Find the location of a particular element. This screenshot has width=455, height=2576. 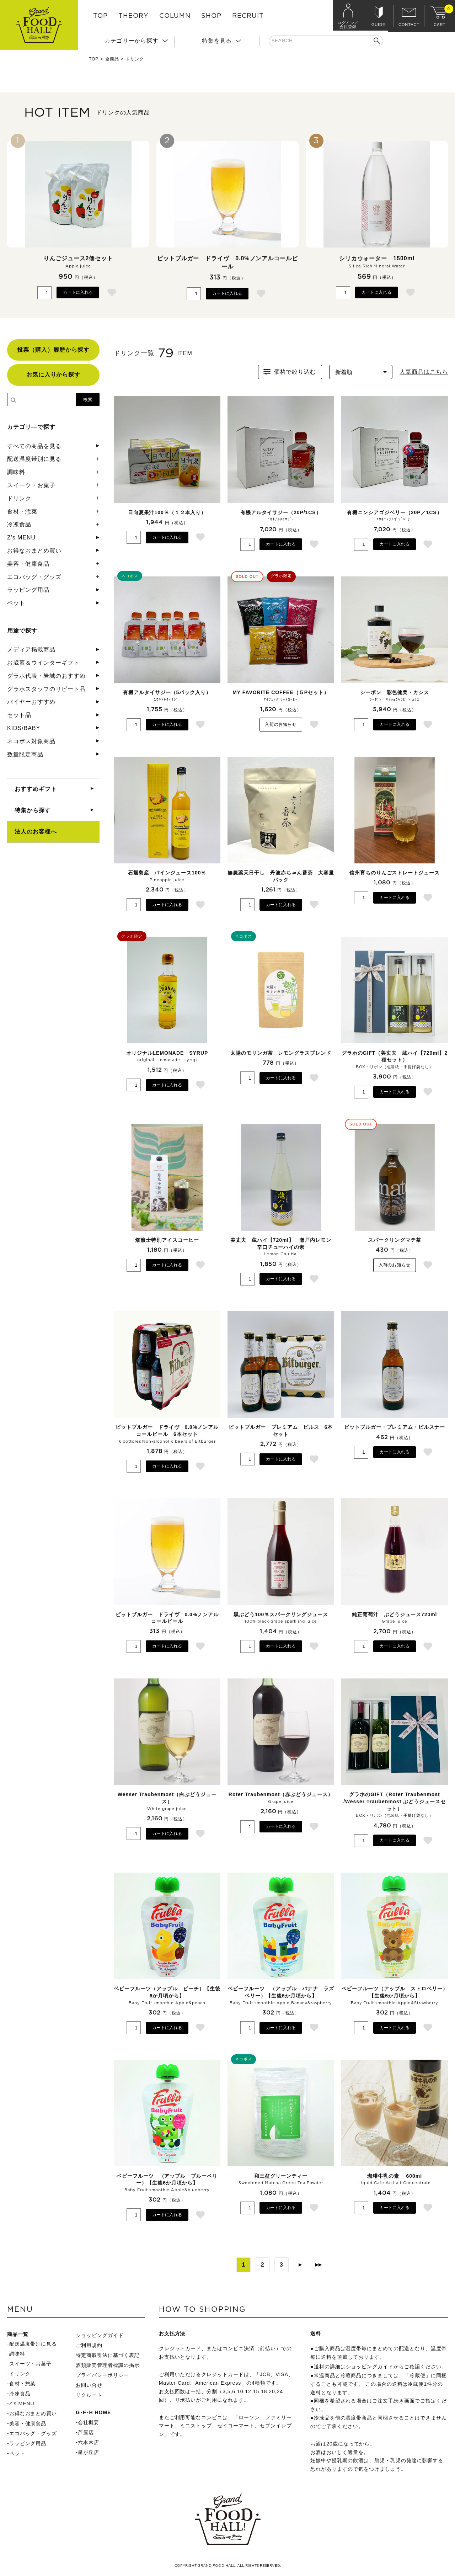

数量限定商品 is located at coordinates (25, 754).